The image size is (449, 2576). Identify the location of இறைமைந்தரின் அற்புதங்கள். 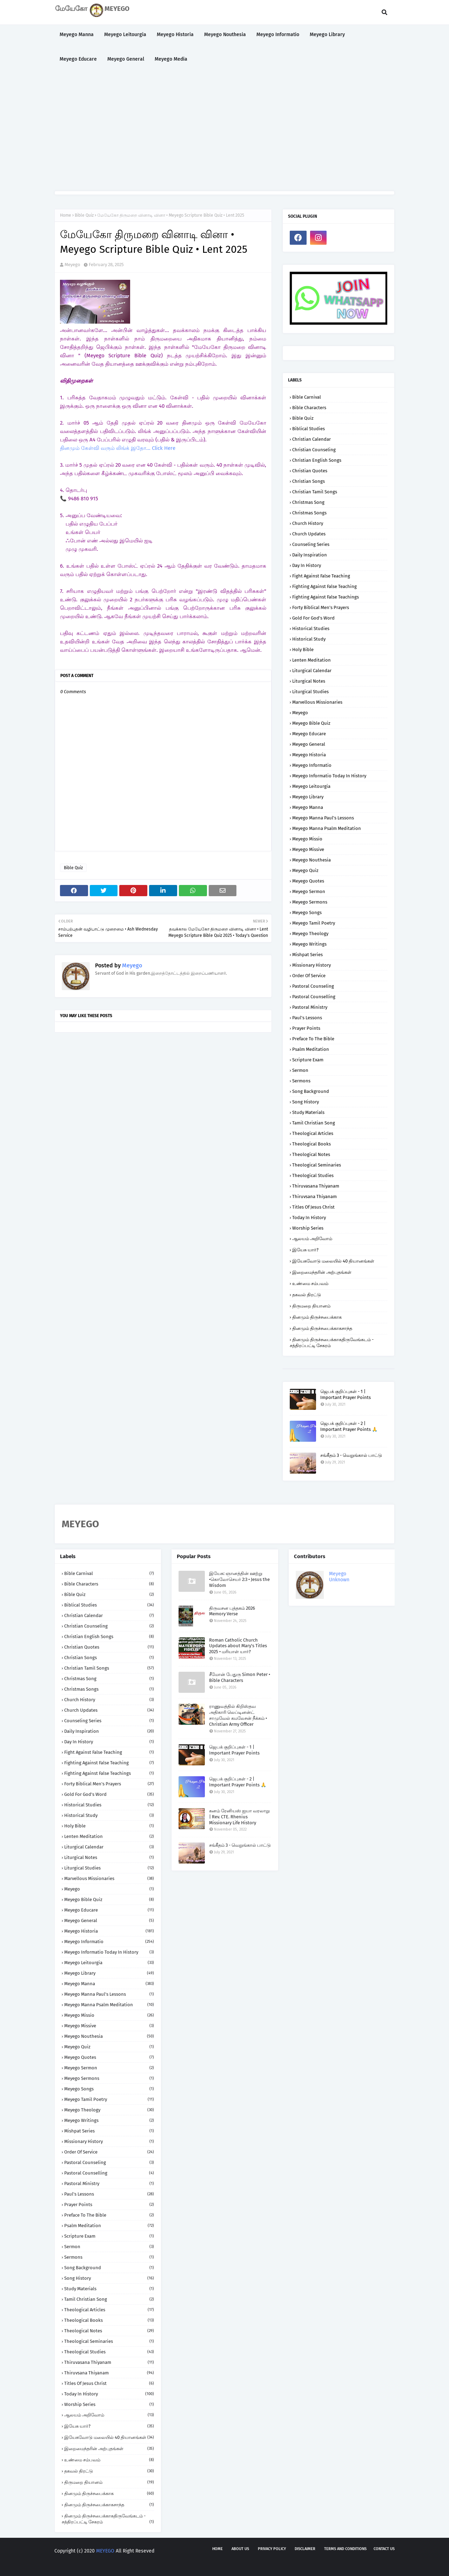
(321, 1272).